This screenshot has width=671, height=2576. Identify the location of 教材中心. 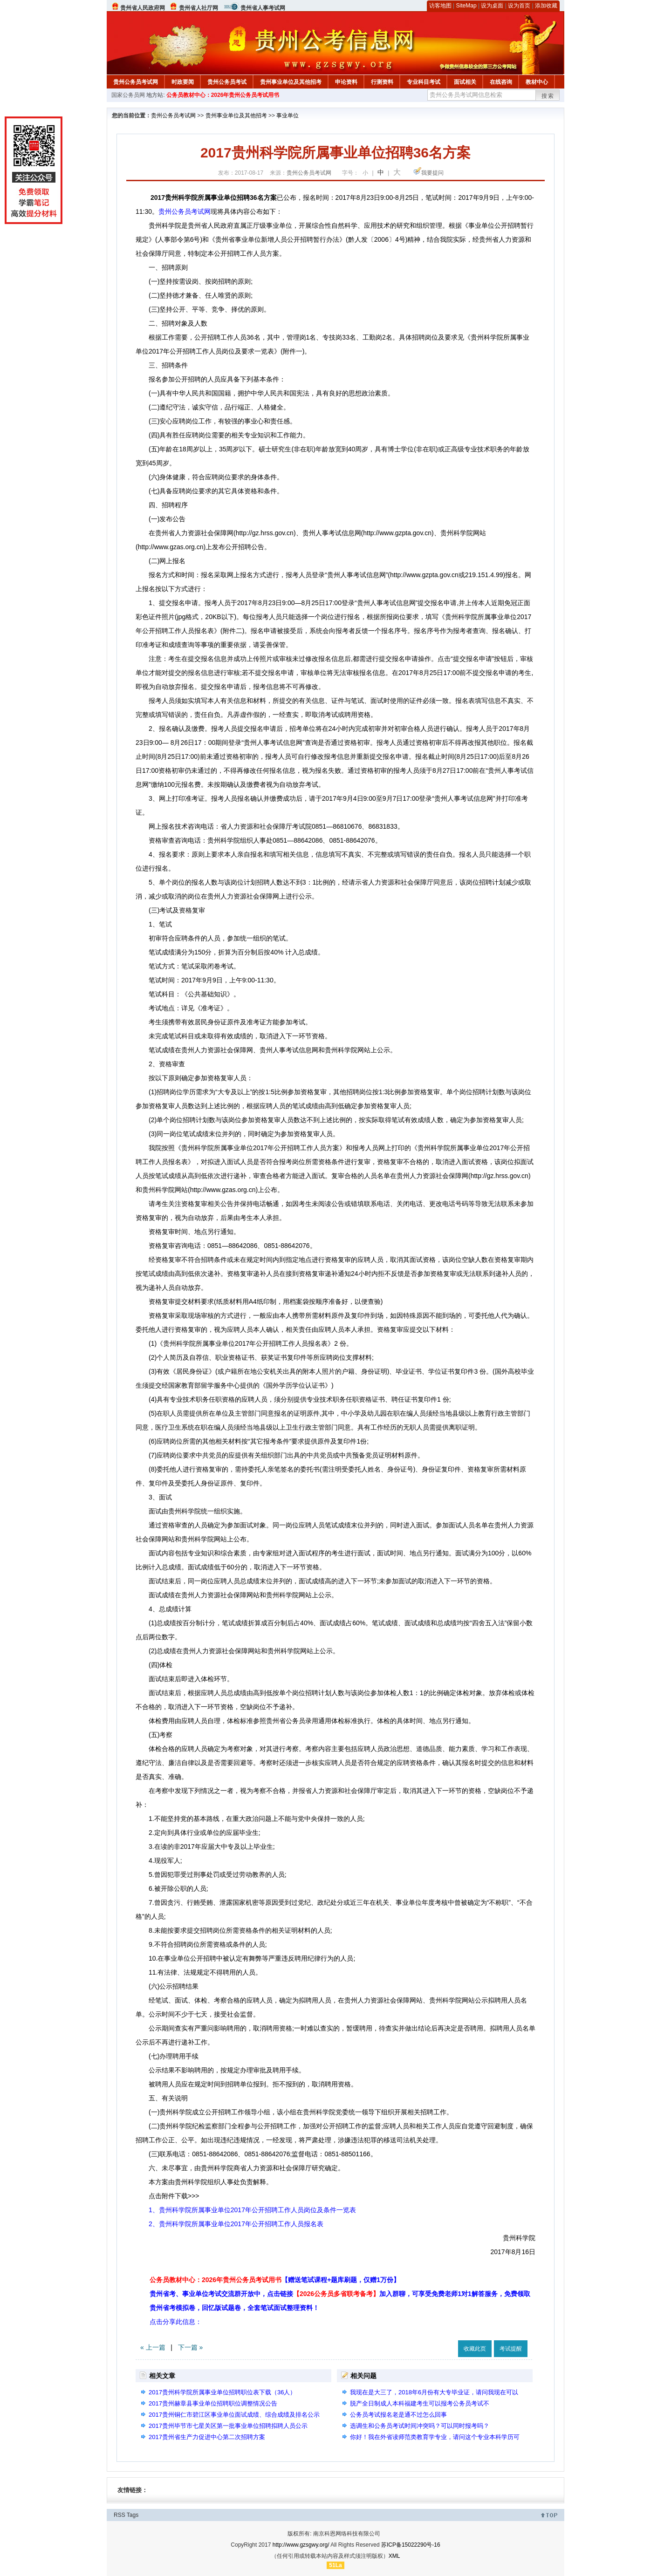
(537, 82).